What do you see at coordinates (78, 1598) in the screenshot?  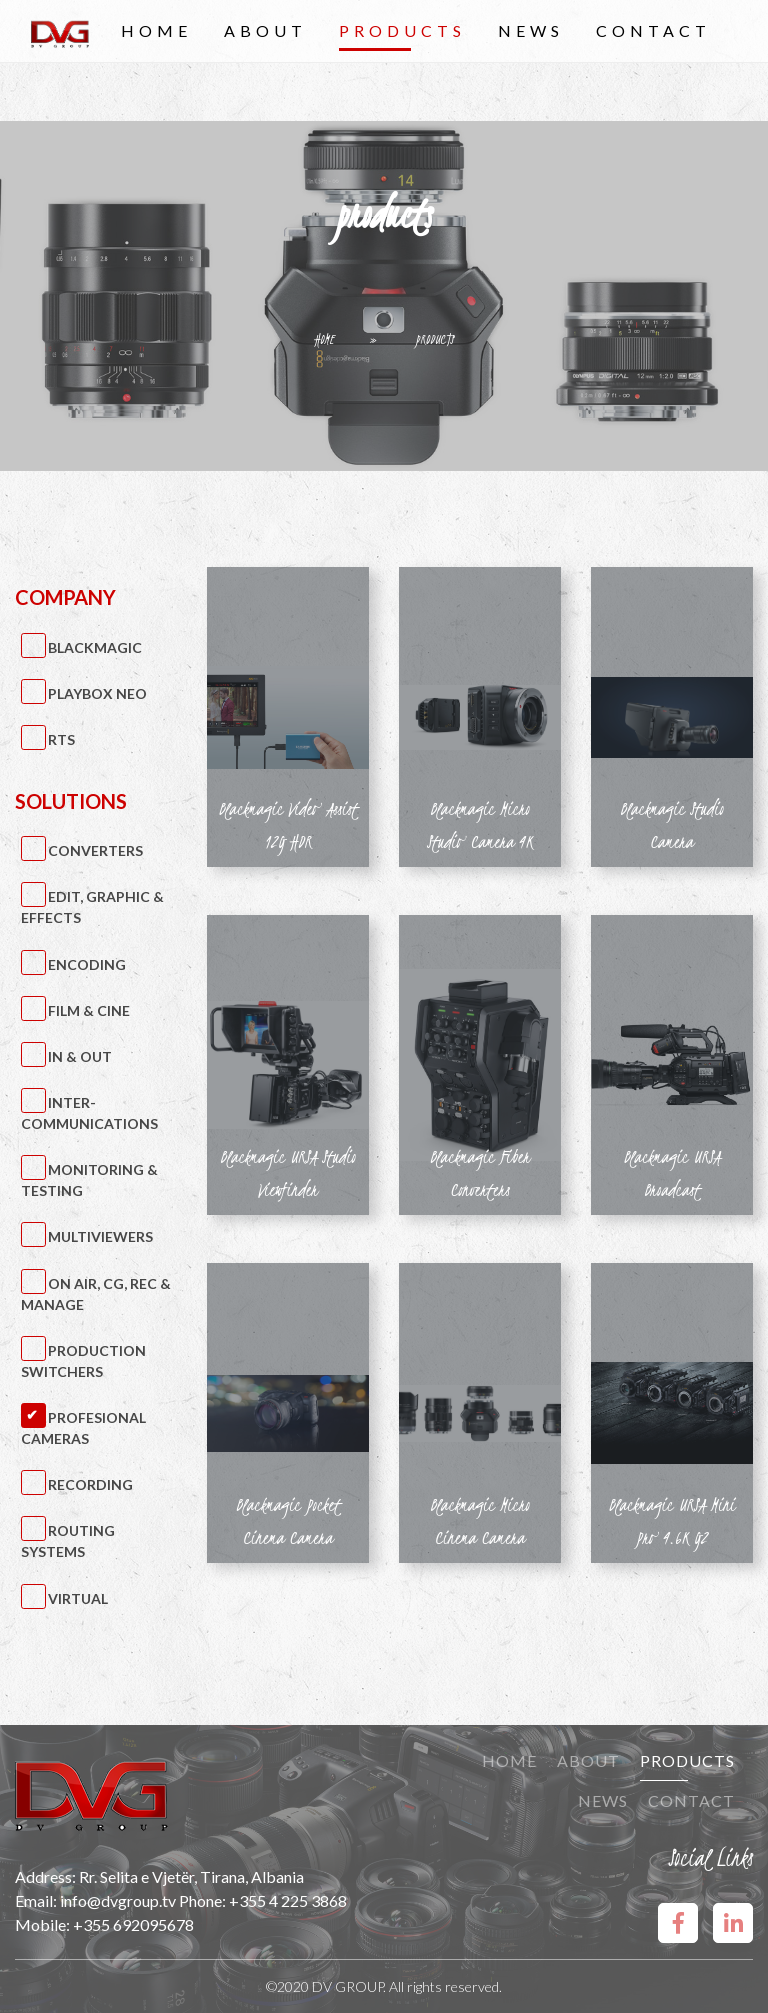 I see `Virtual` at bounding box center [78, 1598].